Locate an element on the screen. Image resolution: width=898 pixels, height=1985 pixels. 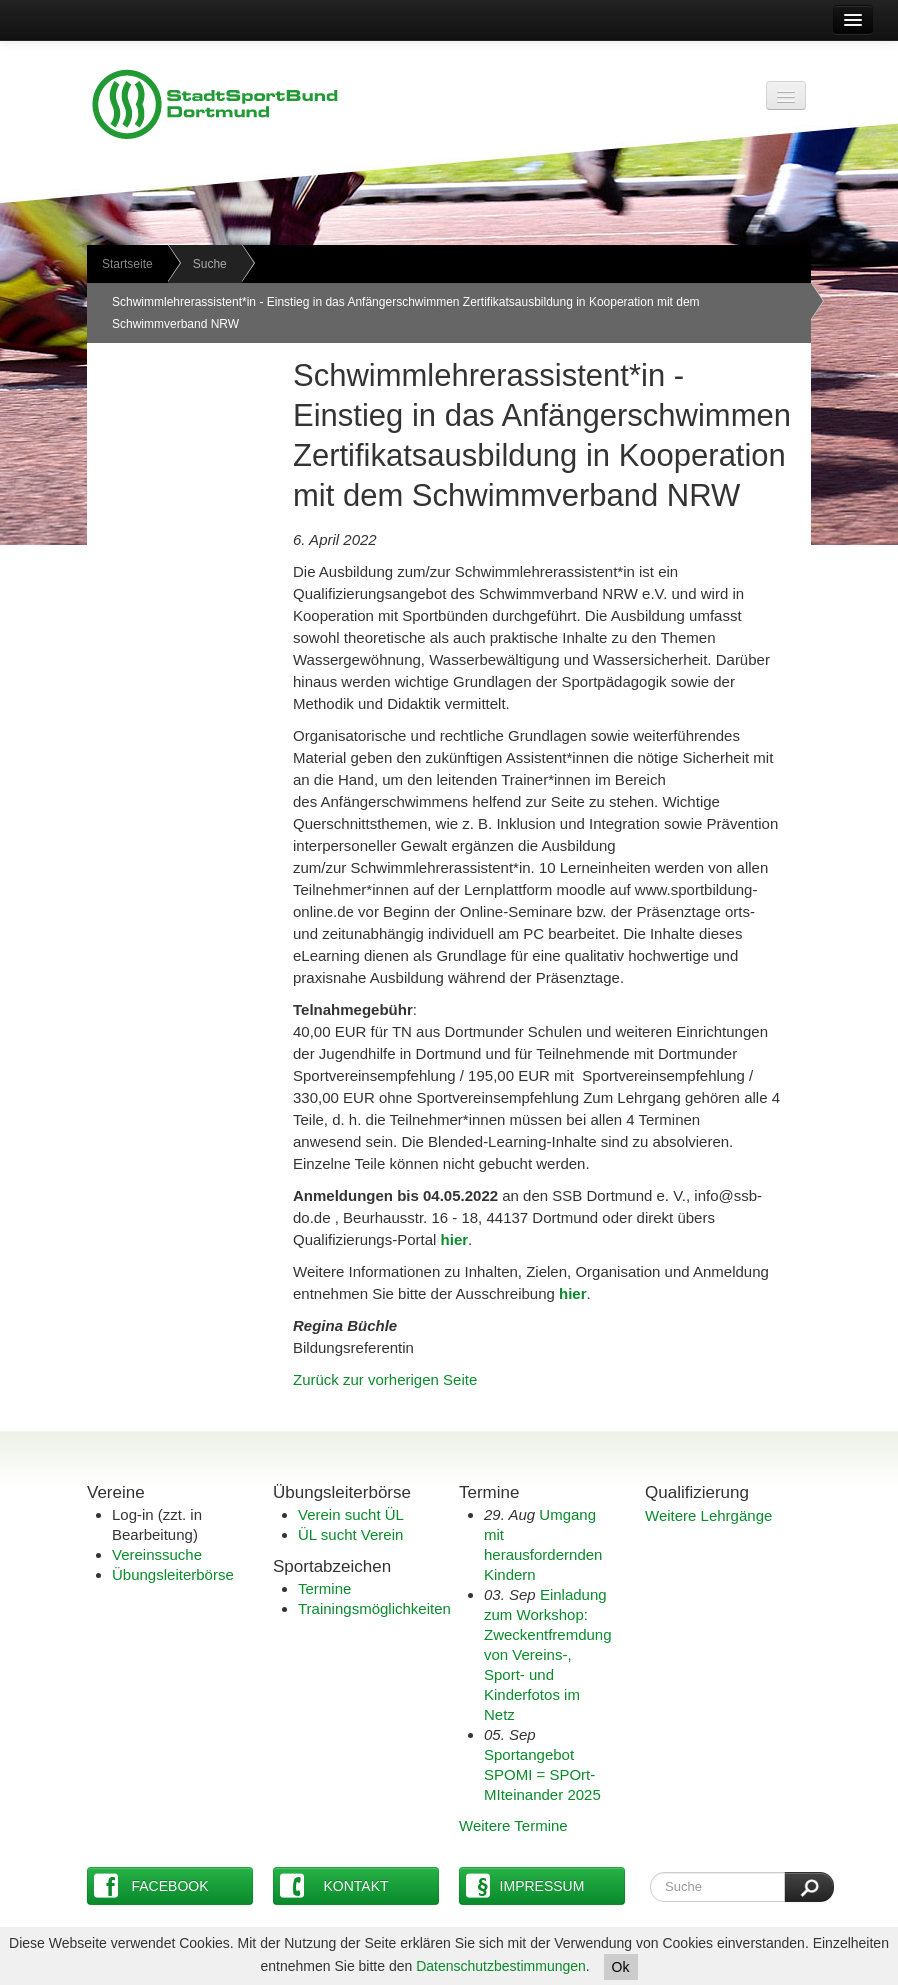
hier is located at coordinates (573, 1293).